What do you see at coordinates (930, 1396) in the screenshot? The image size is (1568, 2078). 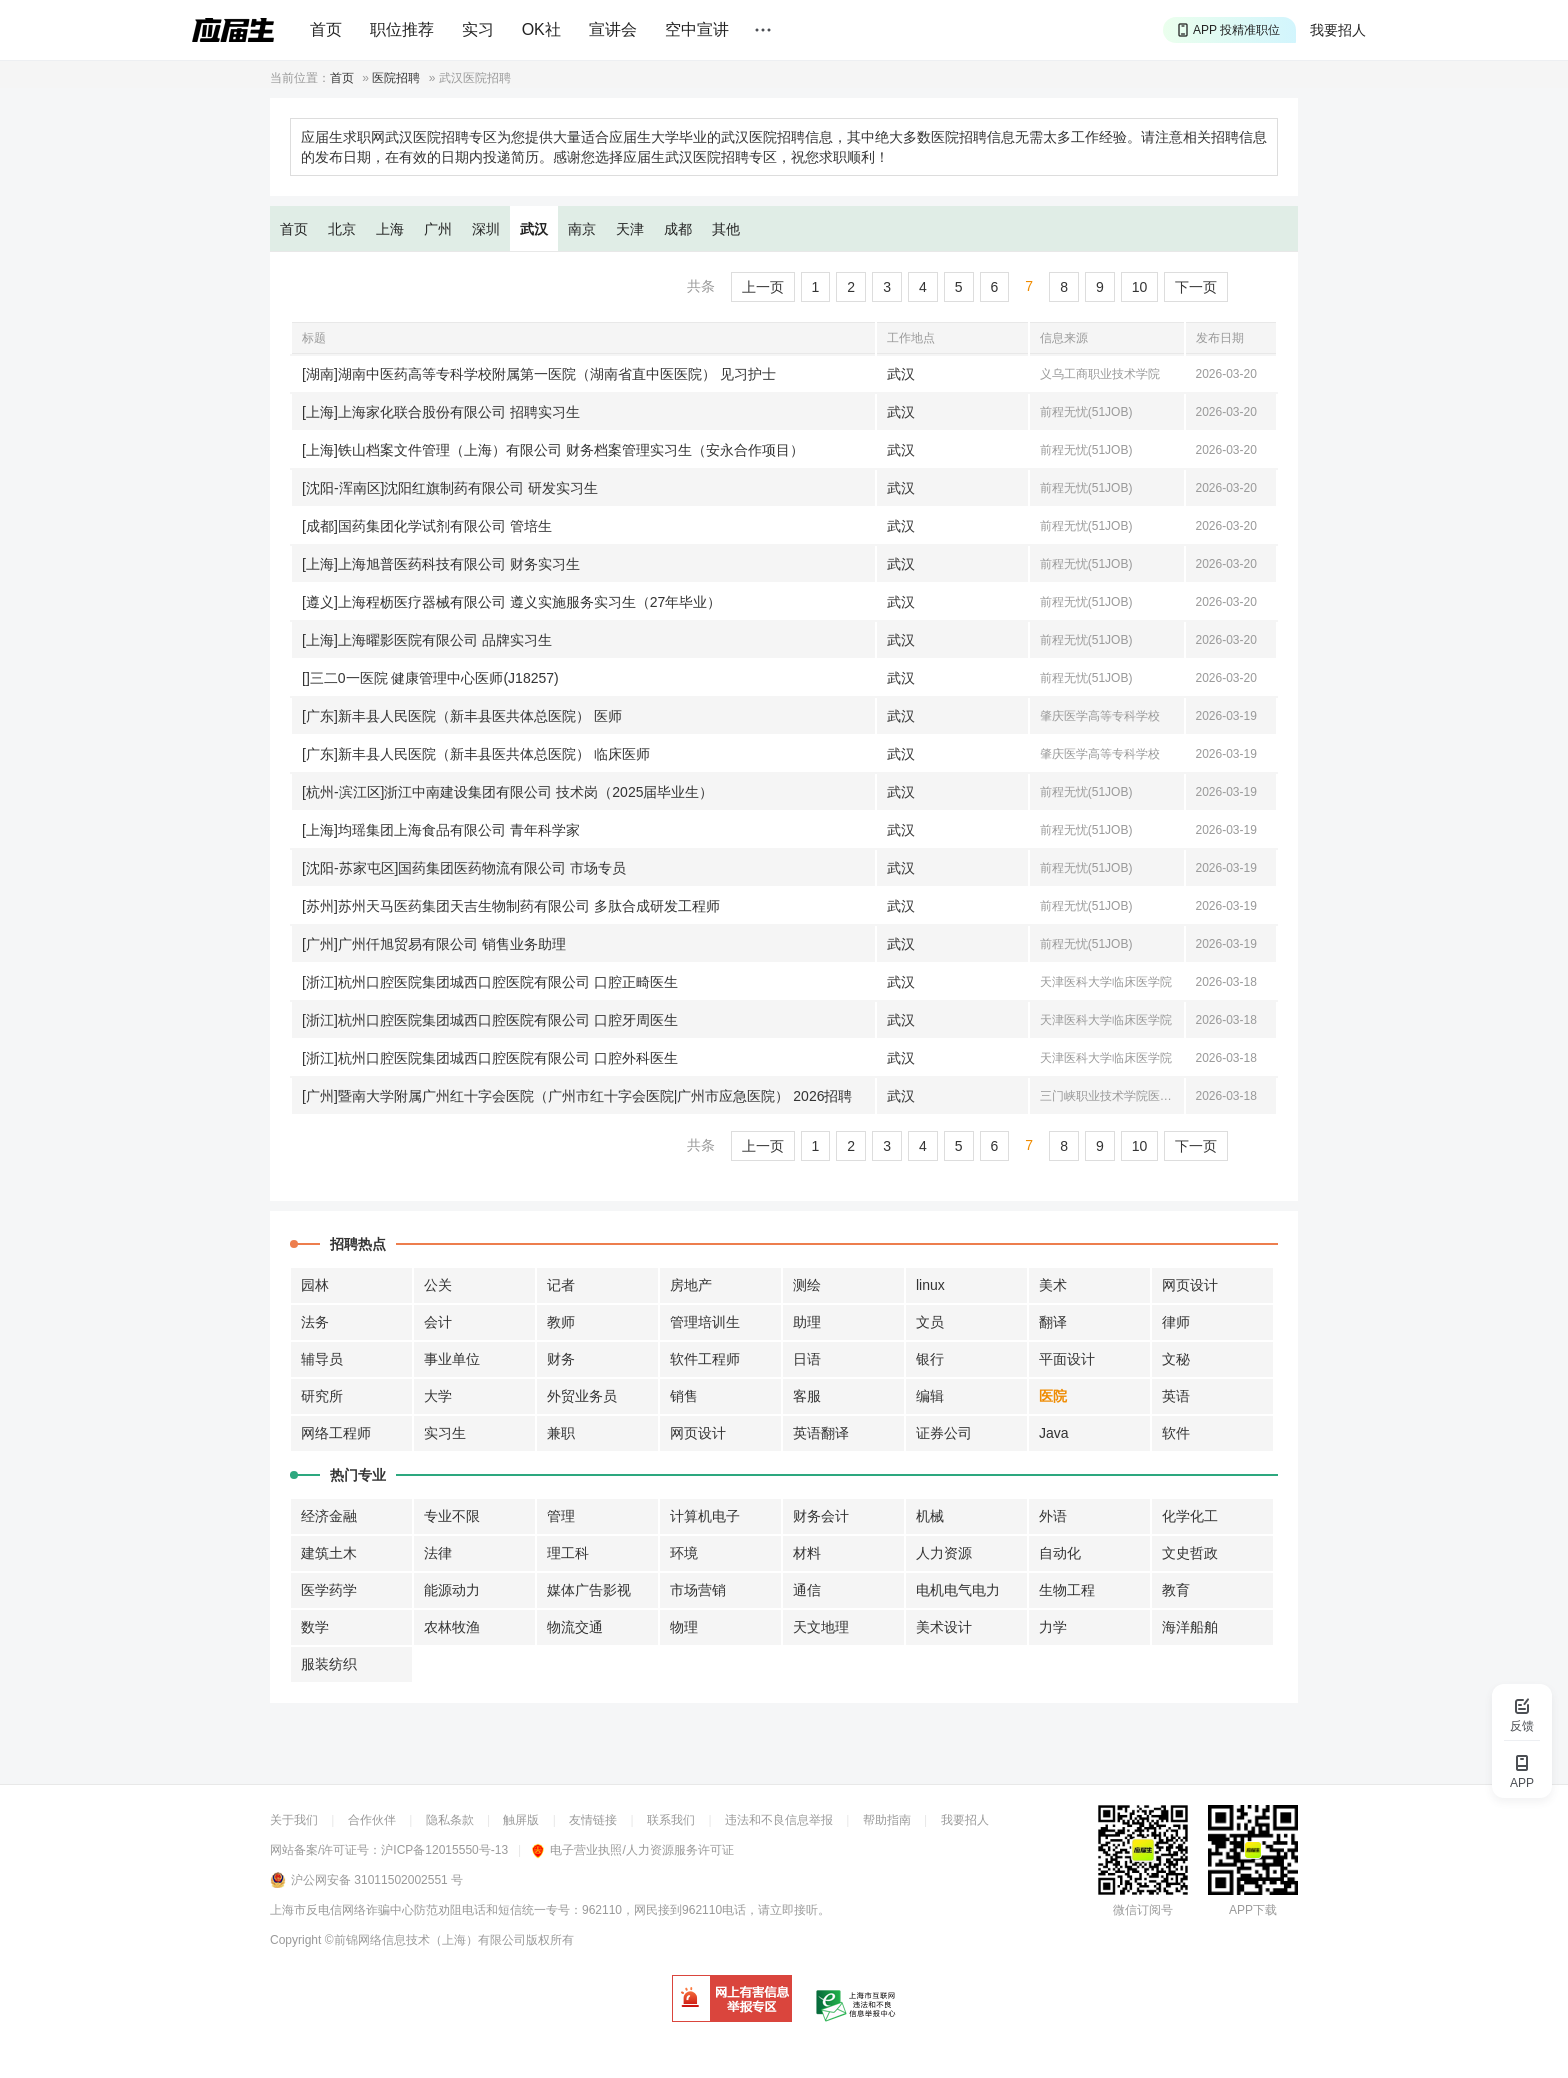 I see `编辑` at bounding box center [930, 1396].